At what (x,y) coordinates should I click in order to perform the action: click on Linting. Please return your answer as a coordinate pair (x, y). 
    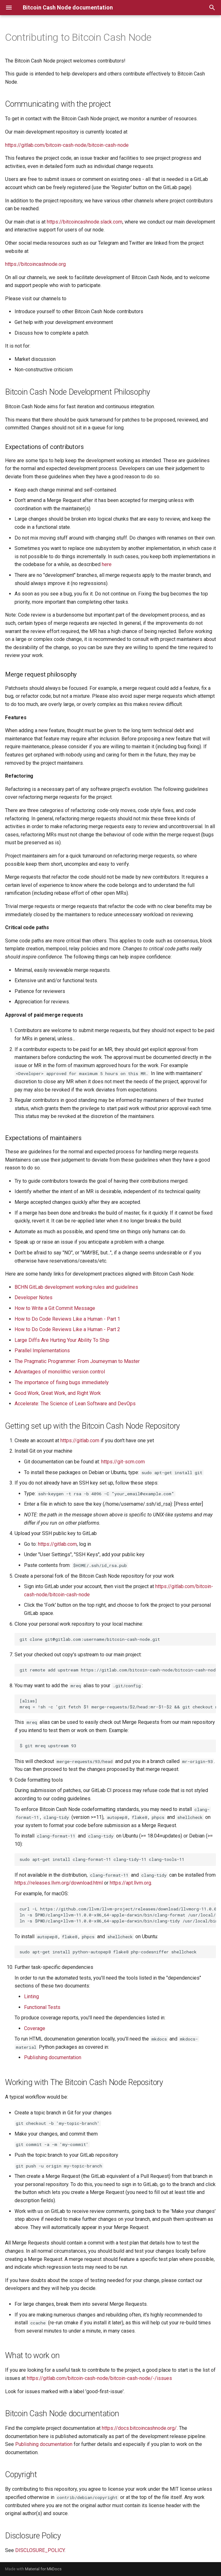
    Looking at the image, I should click on (31, 1996).